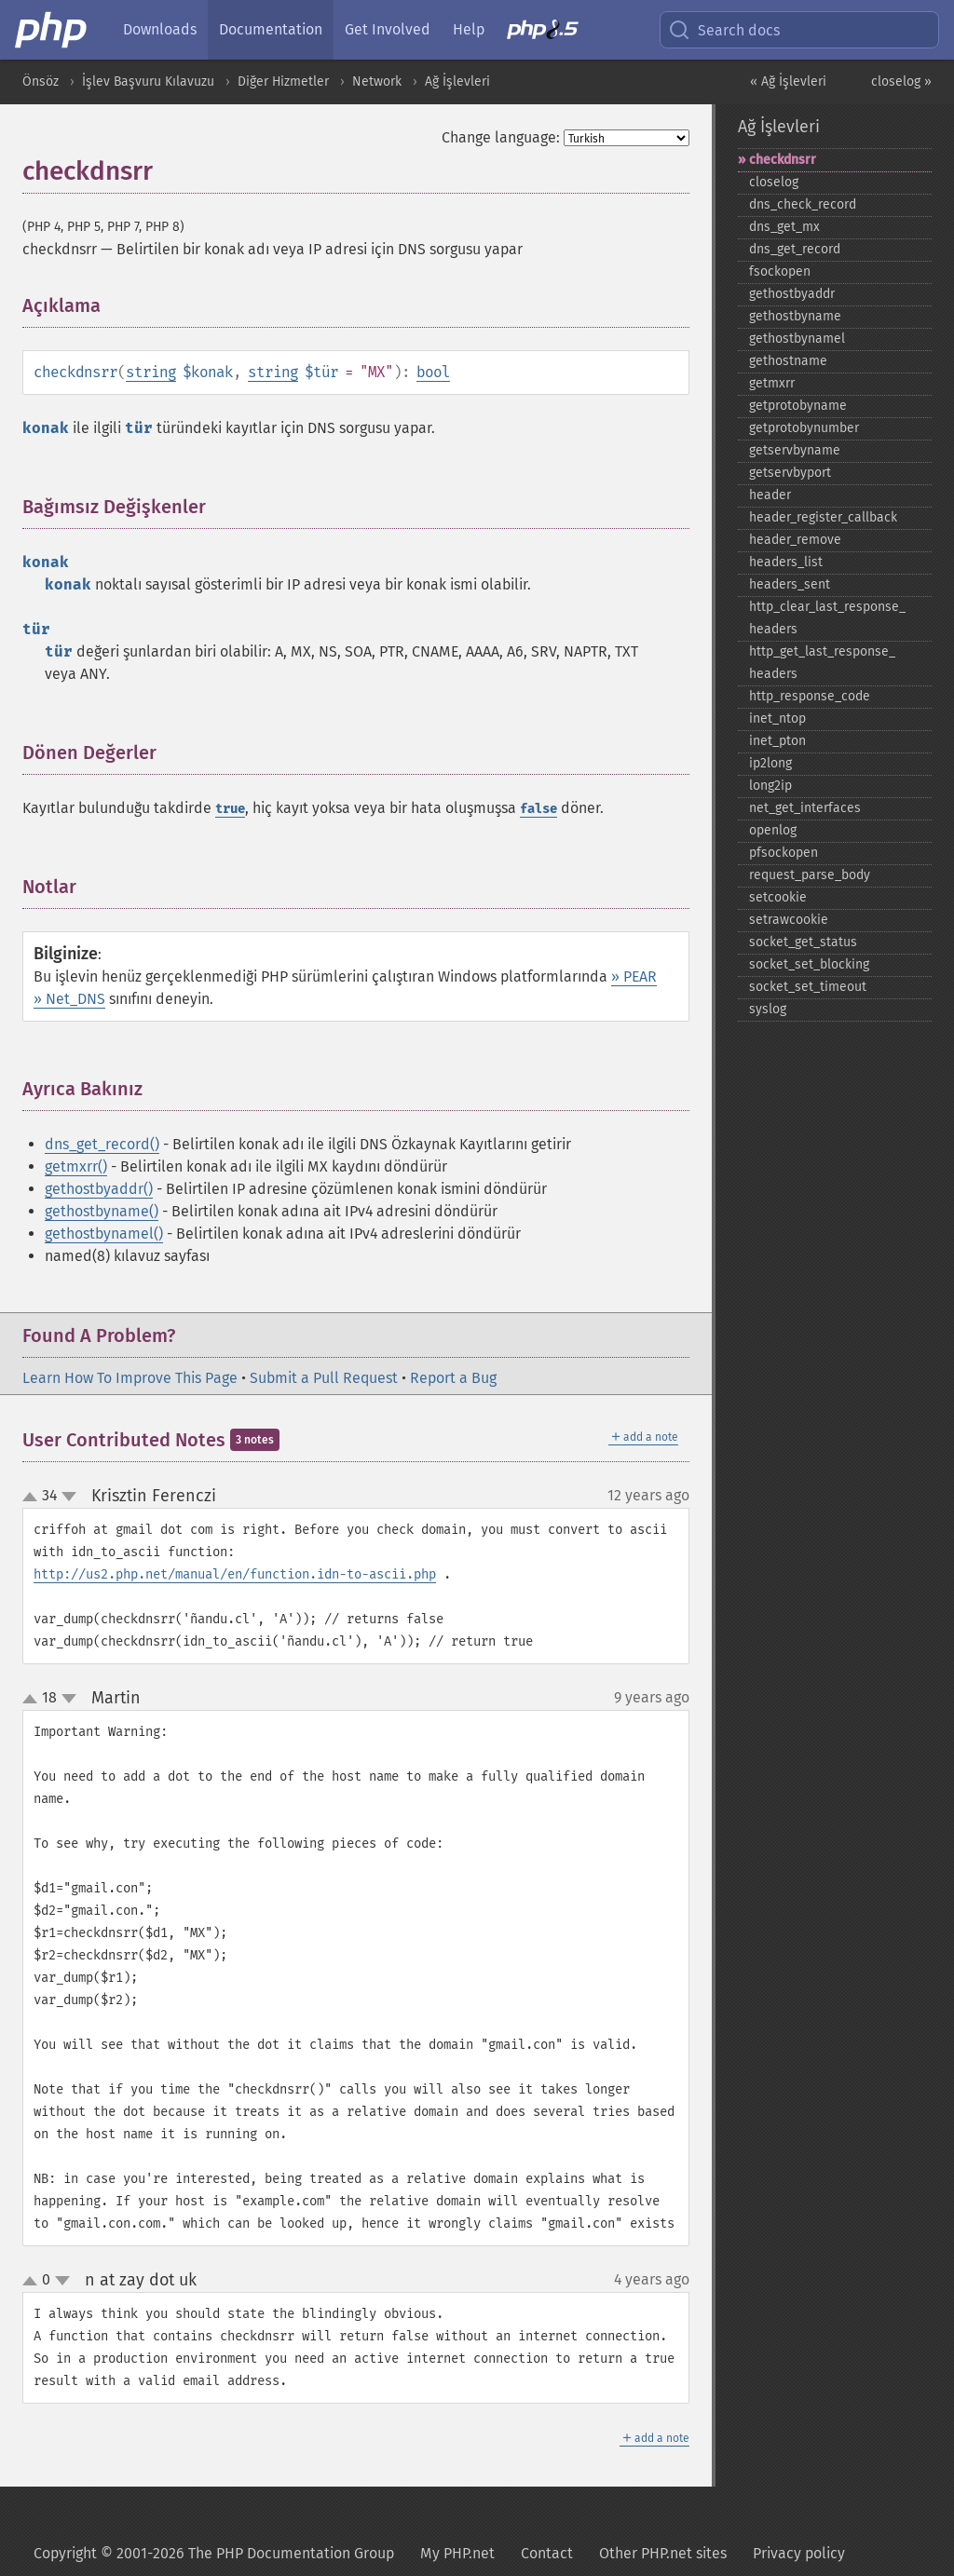  What do you see at coordinates (453, 1378) in the screenshot?
I see `Report a Bug` at bounding box center [453, 1378].